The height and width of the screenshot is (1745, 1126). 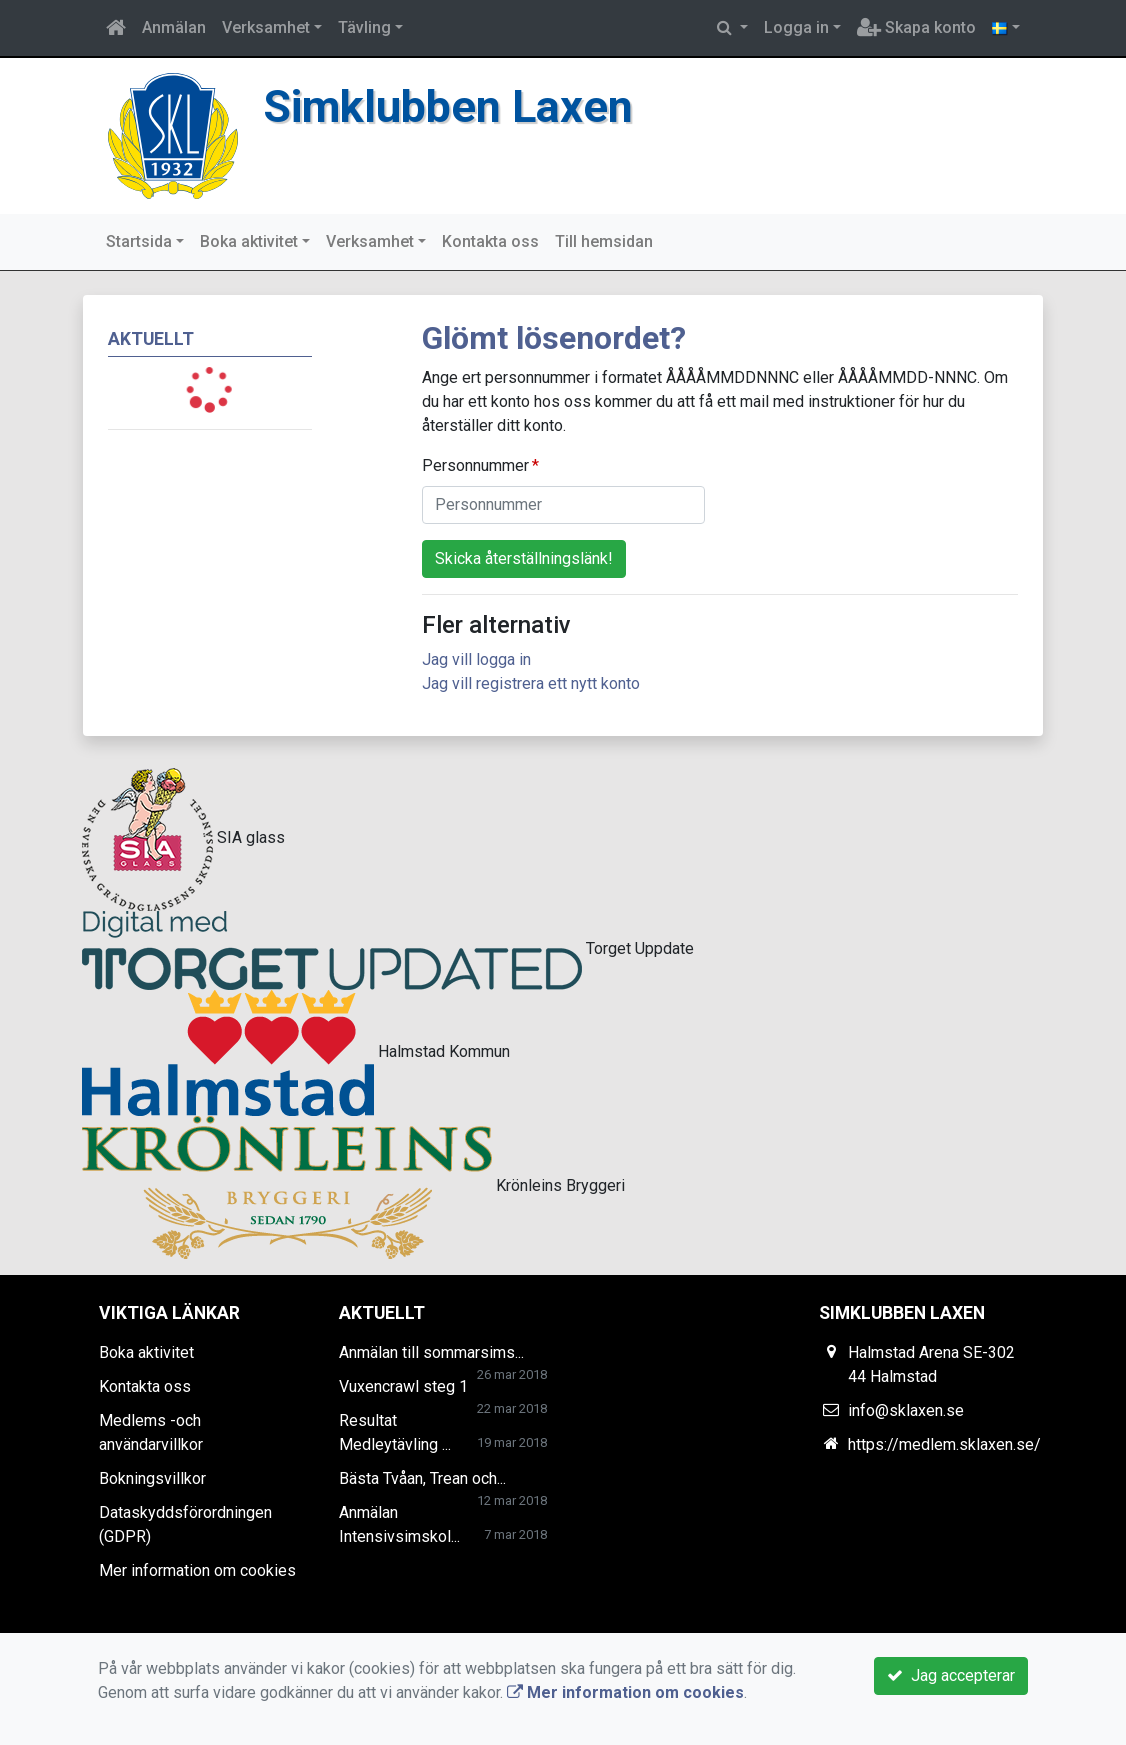 What do you see at coordinates (249, 241) in the screenshot?
I see `Boka aktivitet` at bounding box center [249, 241].